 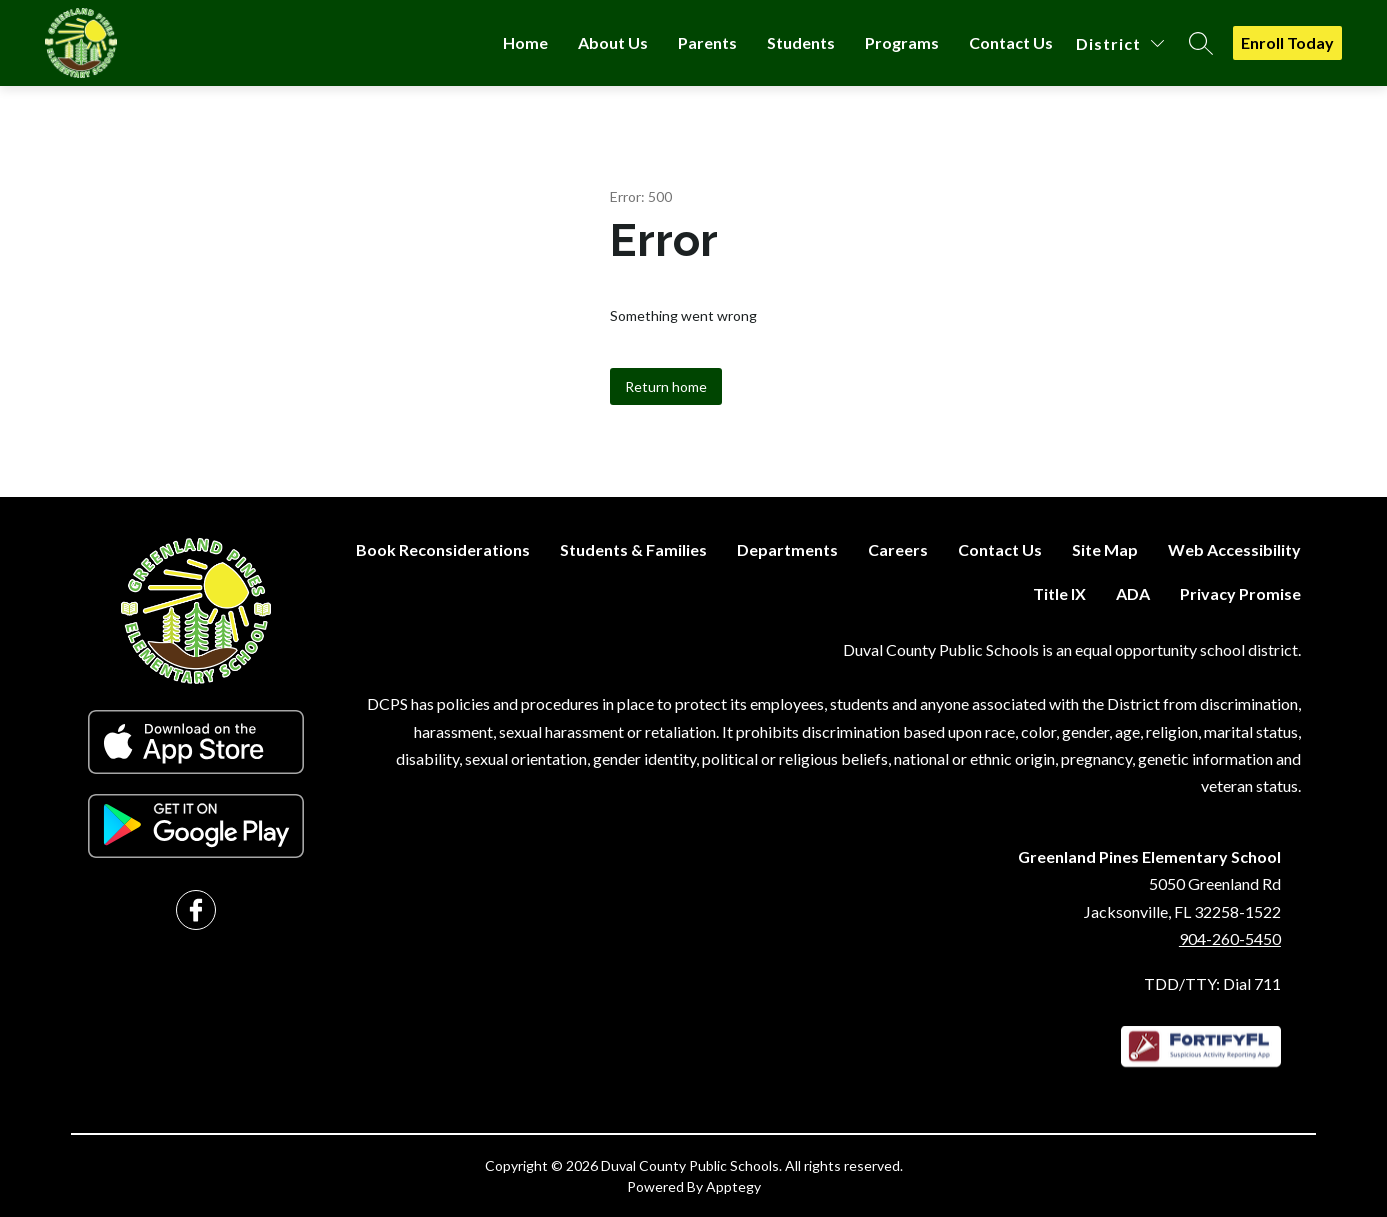 What do you see at coordinates (1287, 42) in the screenshot?
I see `Enroll Today` at bounding box center [1287, 42].